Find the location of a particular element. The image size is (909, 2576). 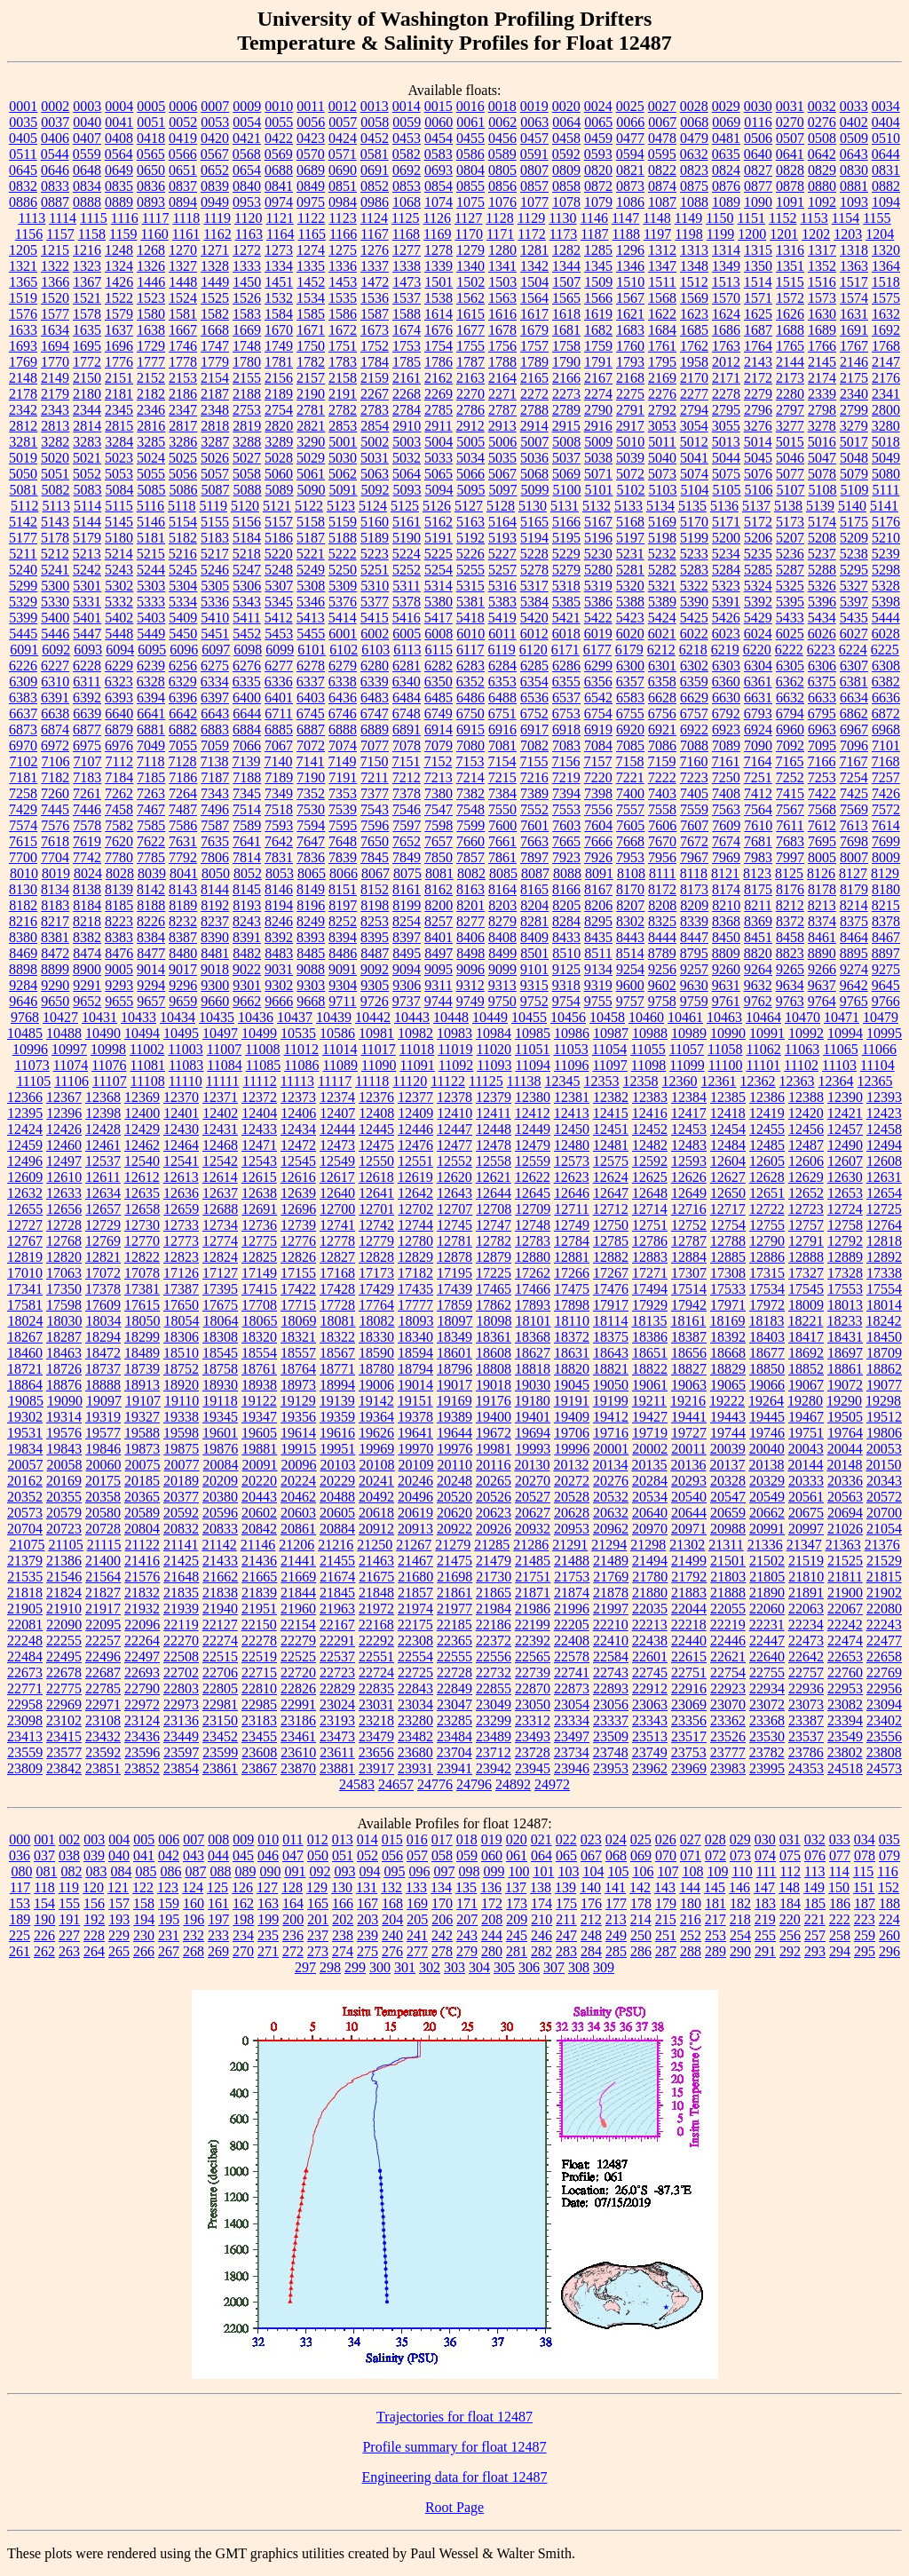

081 is located at coordinates (46, 1871).